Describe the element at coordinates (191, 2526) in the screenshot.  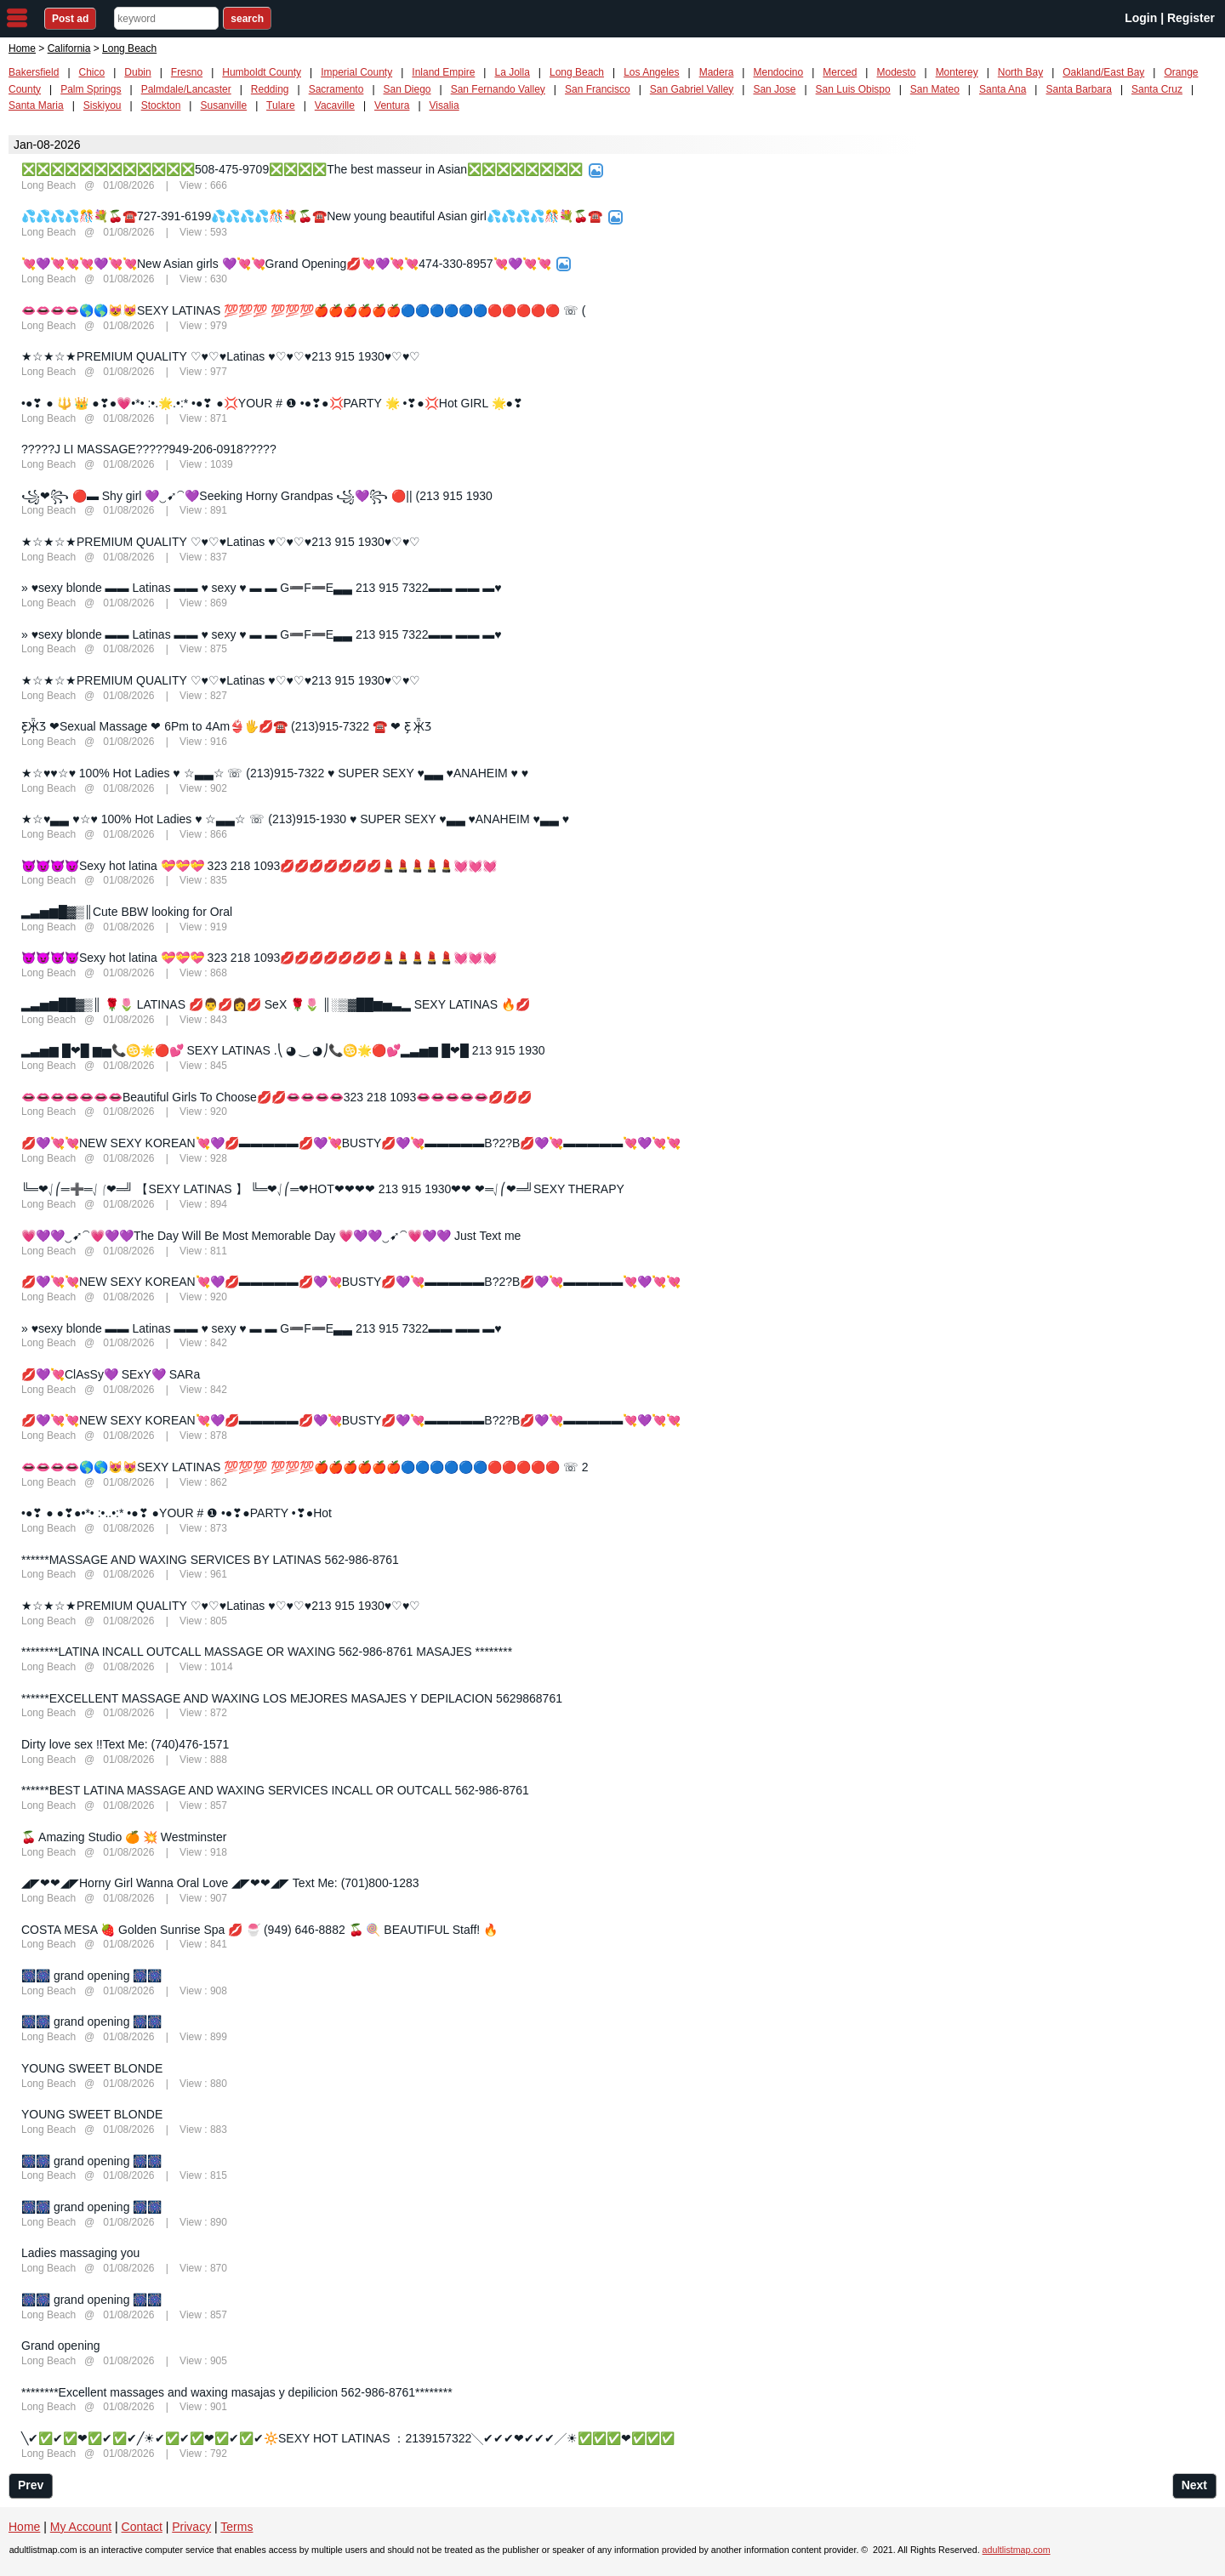
I see `Privacy` at that location.